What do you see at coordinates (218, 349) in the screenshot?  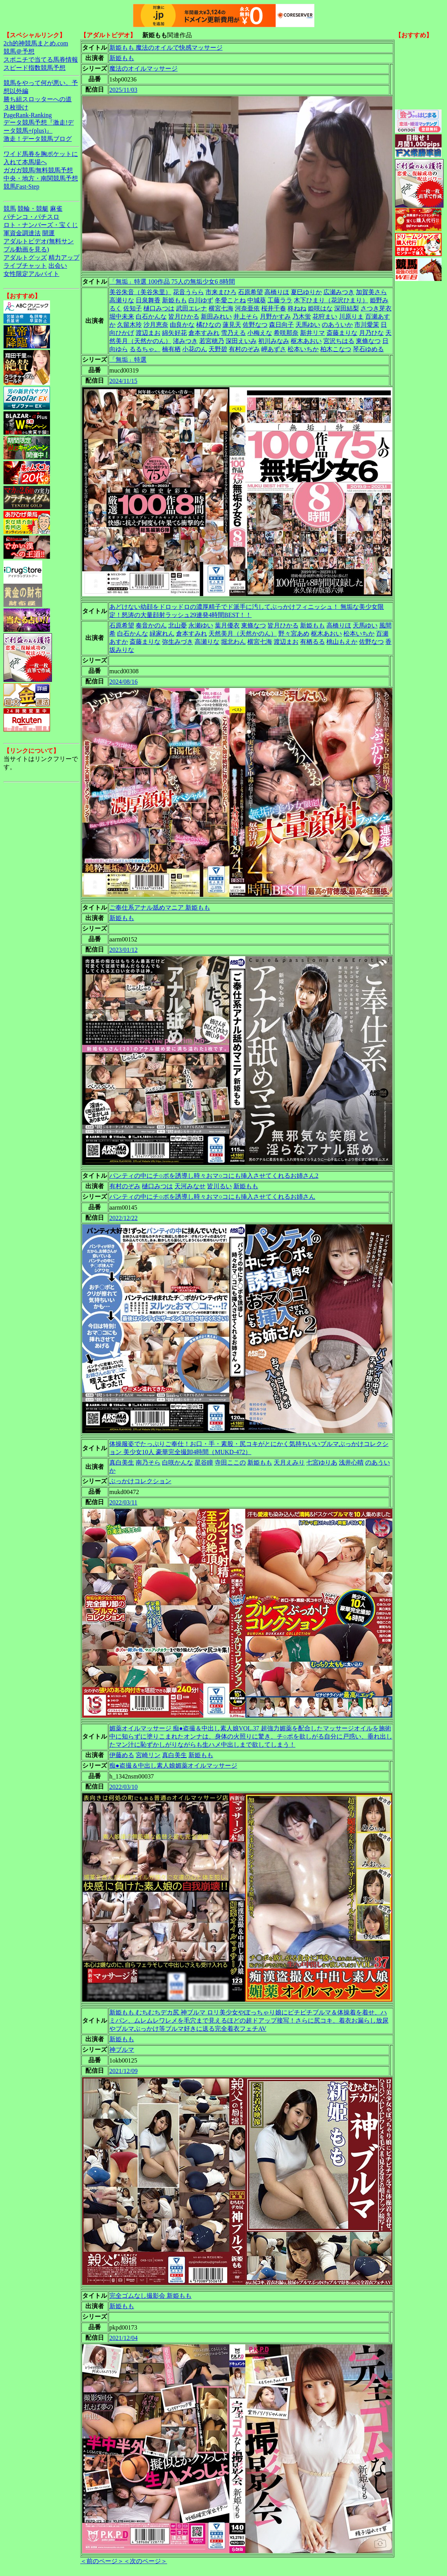 I see `天野碧` at bounding box center [218, 349].